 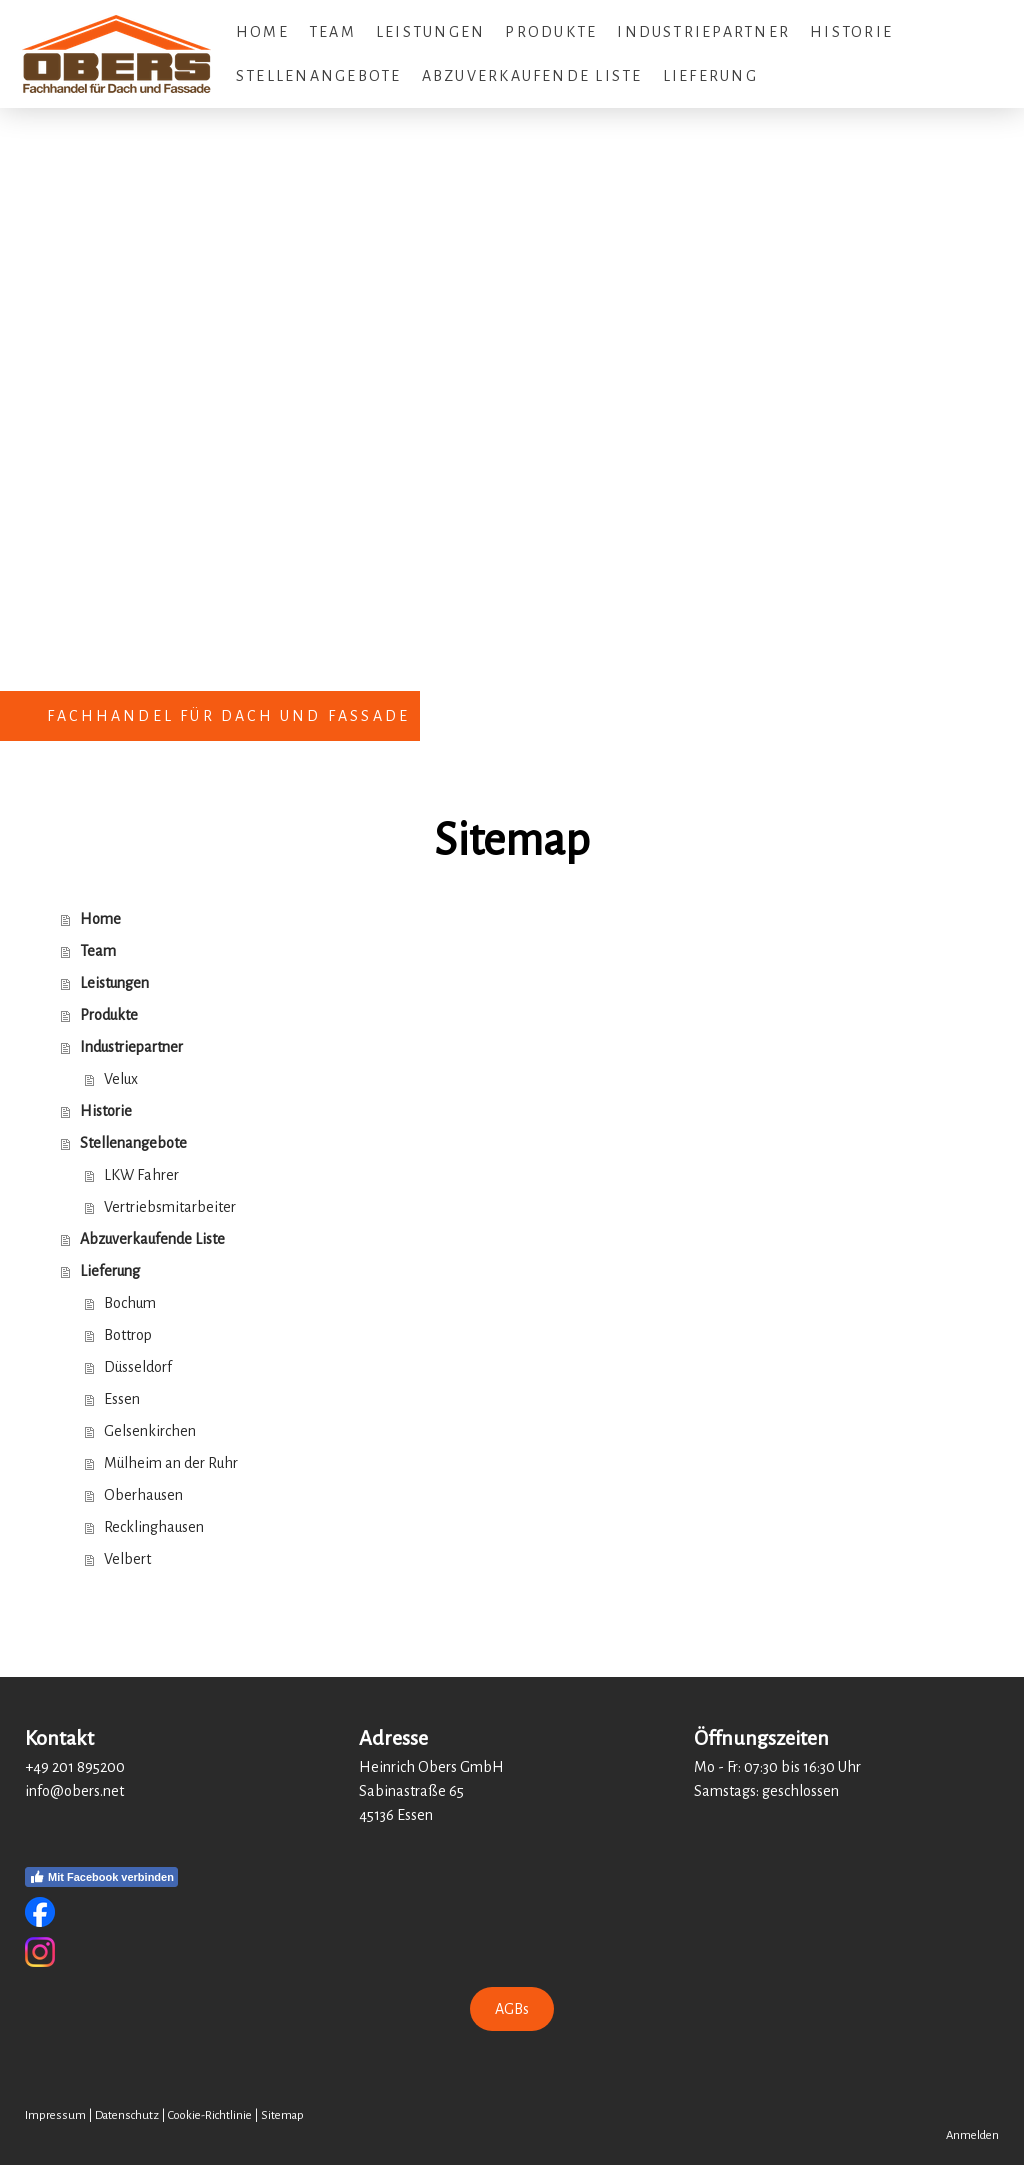 I want to click on Recklinghausen, so click(x=154, y=1527).